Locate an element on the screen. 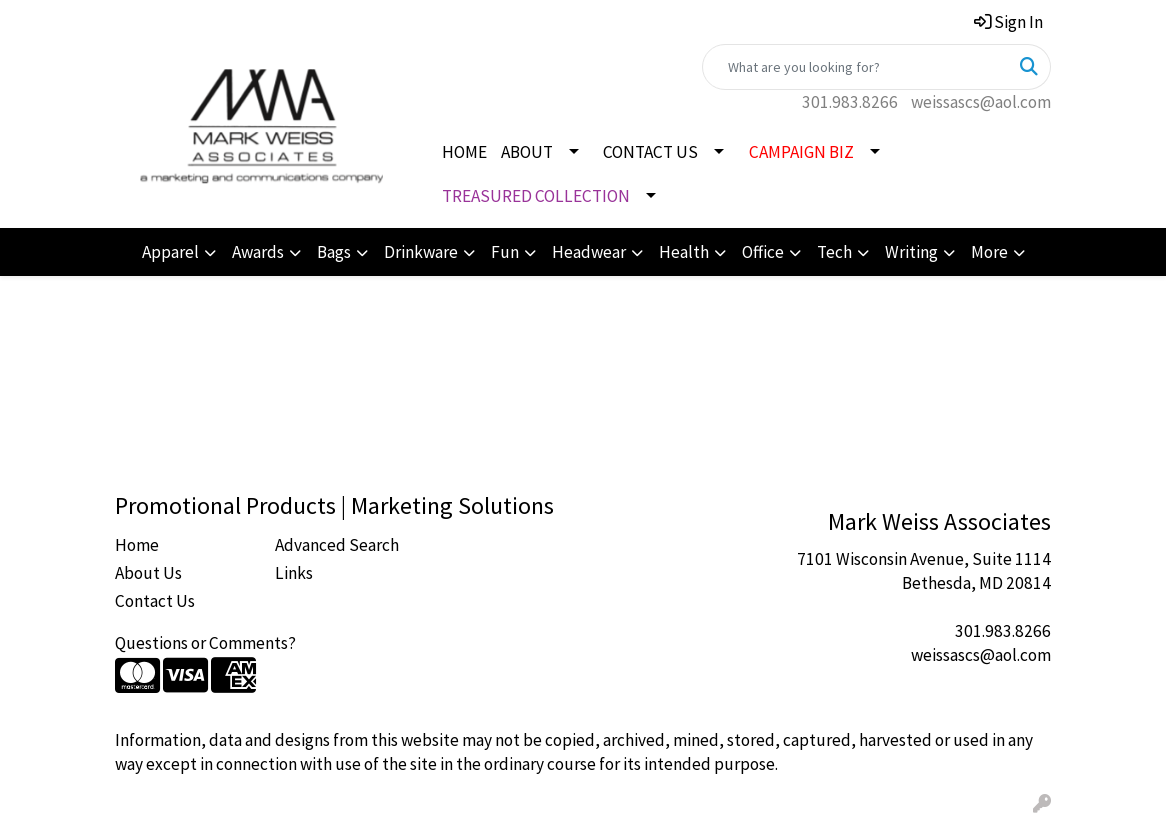 The image size is (1166, 816). Links is located at coordinates (294, 573).